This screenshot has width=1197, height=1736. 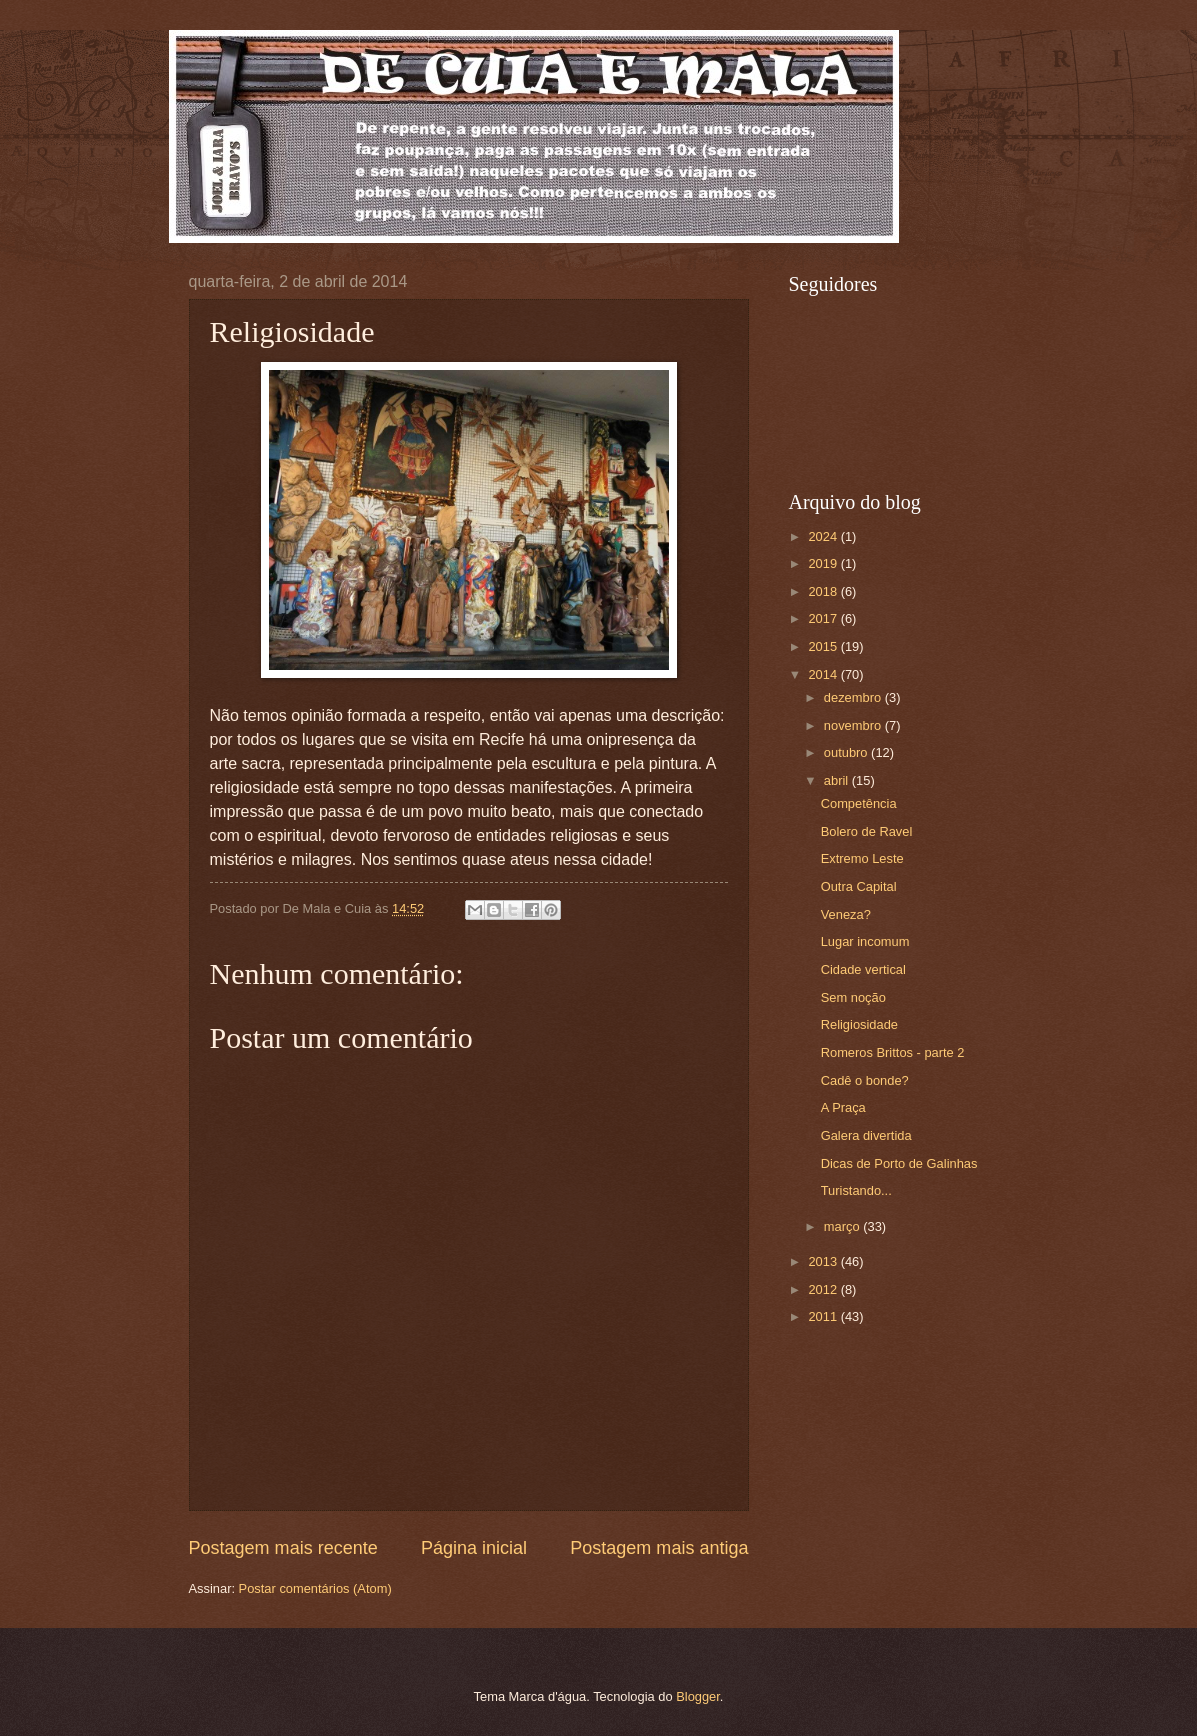 I want to click on Religiosidade, so click(x=859, y=1024).